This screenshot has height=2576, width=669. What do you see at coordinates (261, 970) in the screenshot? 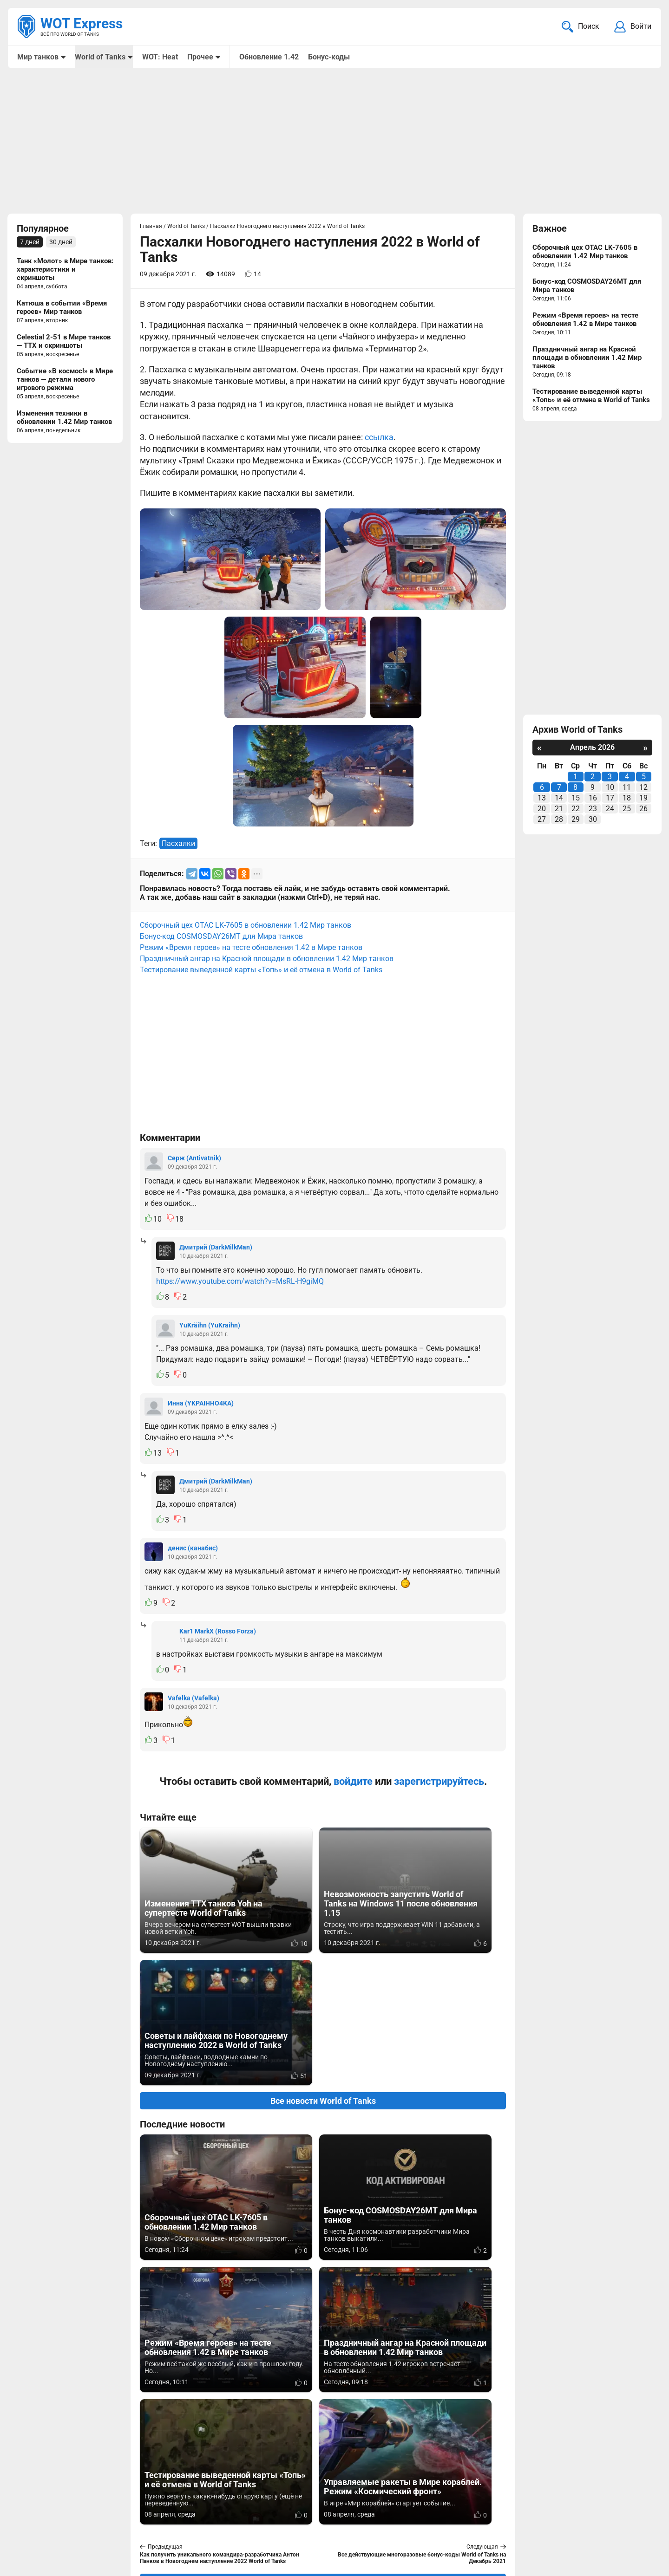
I see `Тестирование выведенной карты «Топь» и её отмена в World of Tanks` at bounding box center [261, 970].